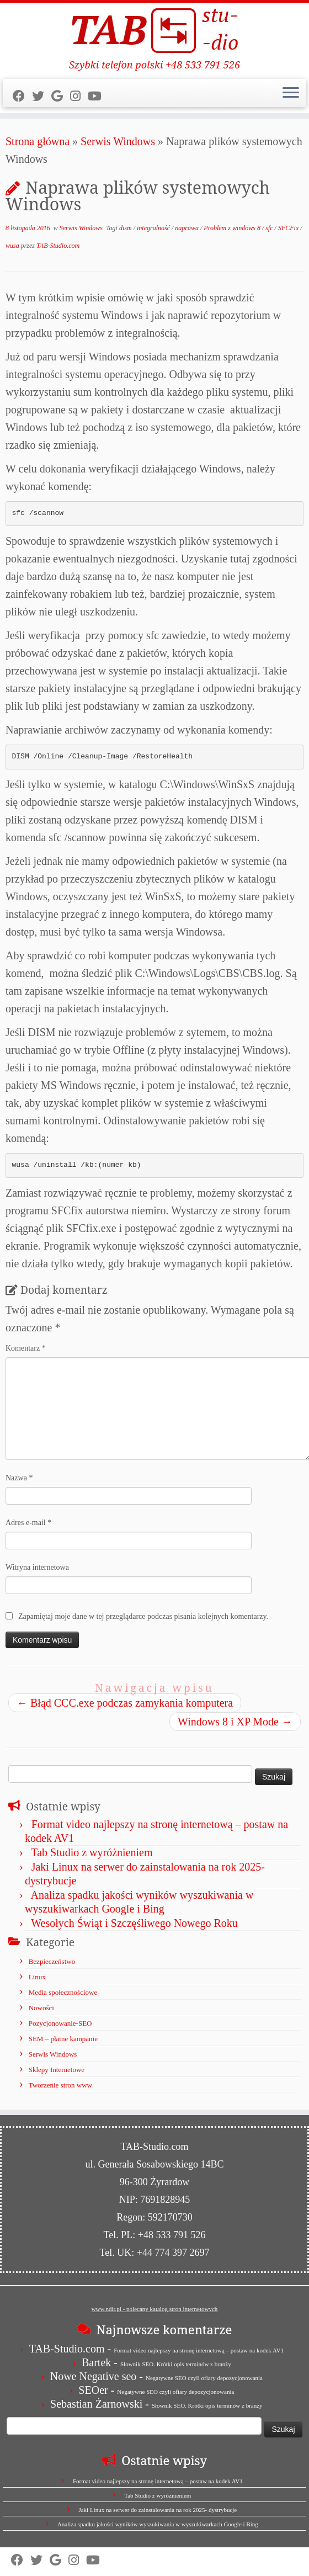 Image resolution: width=309 pixels, height=2576 pixels. I want to click on Nazwa, so click(19, 1478).